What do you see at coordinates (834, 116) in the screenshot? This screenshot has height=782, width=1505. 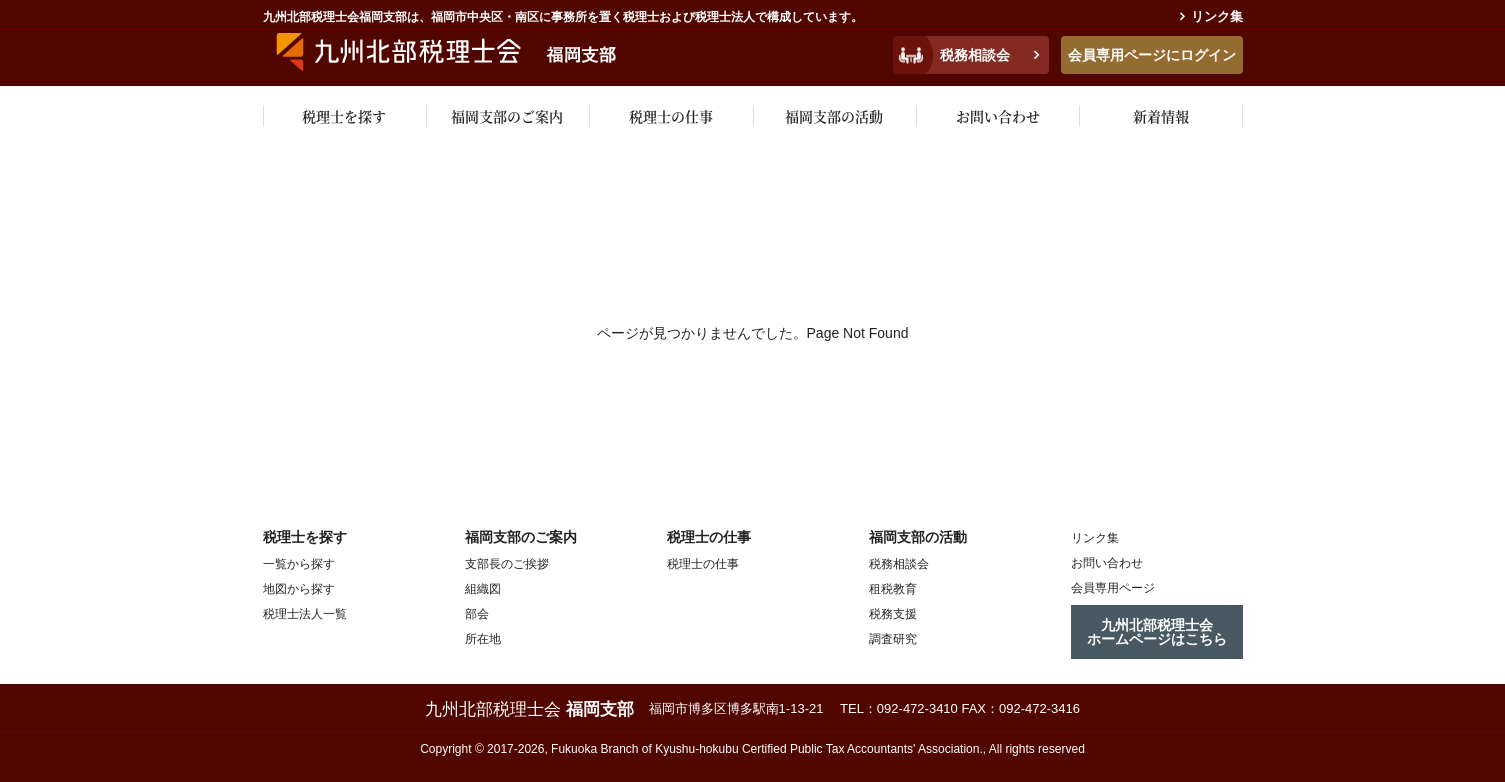 I see `福岡支部の活動` at bounding box center [834, 116].